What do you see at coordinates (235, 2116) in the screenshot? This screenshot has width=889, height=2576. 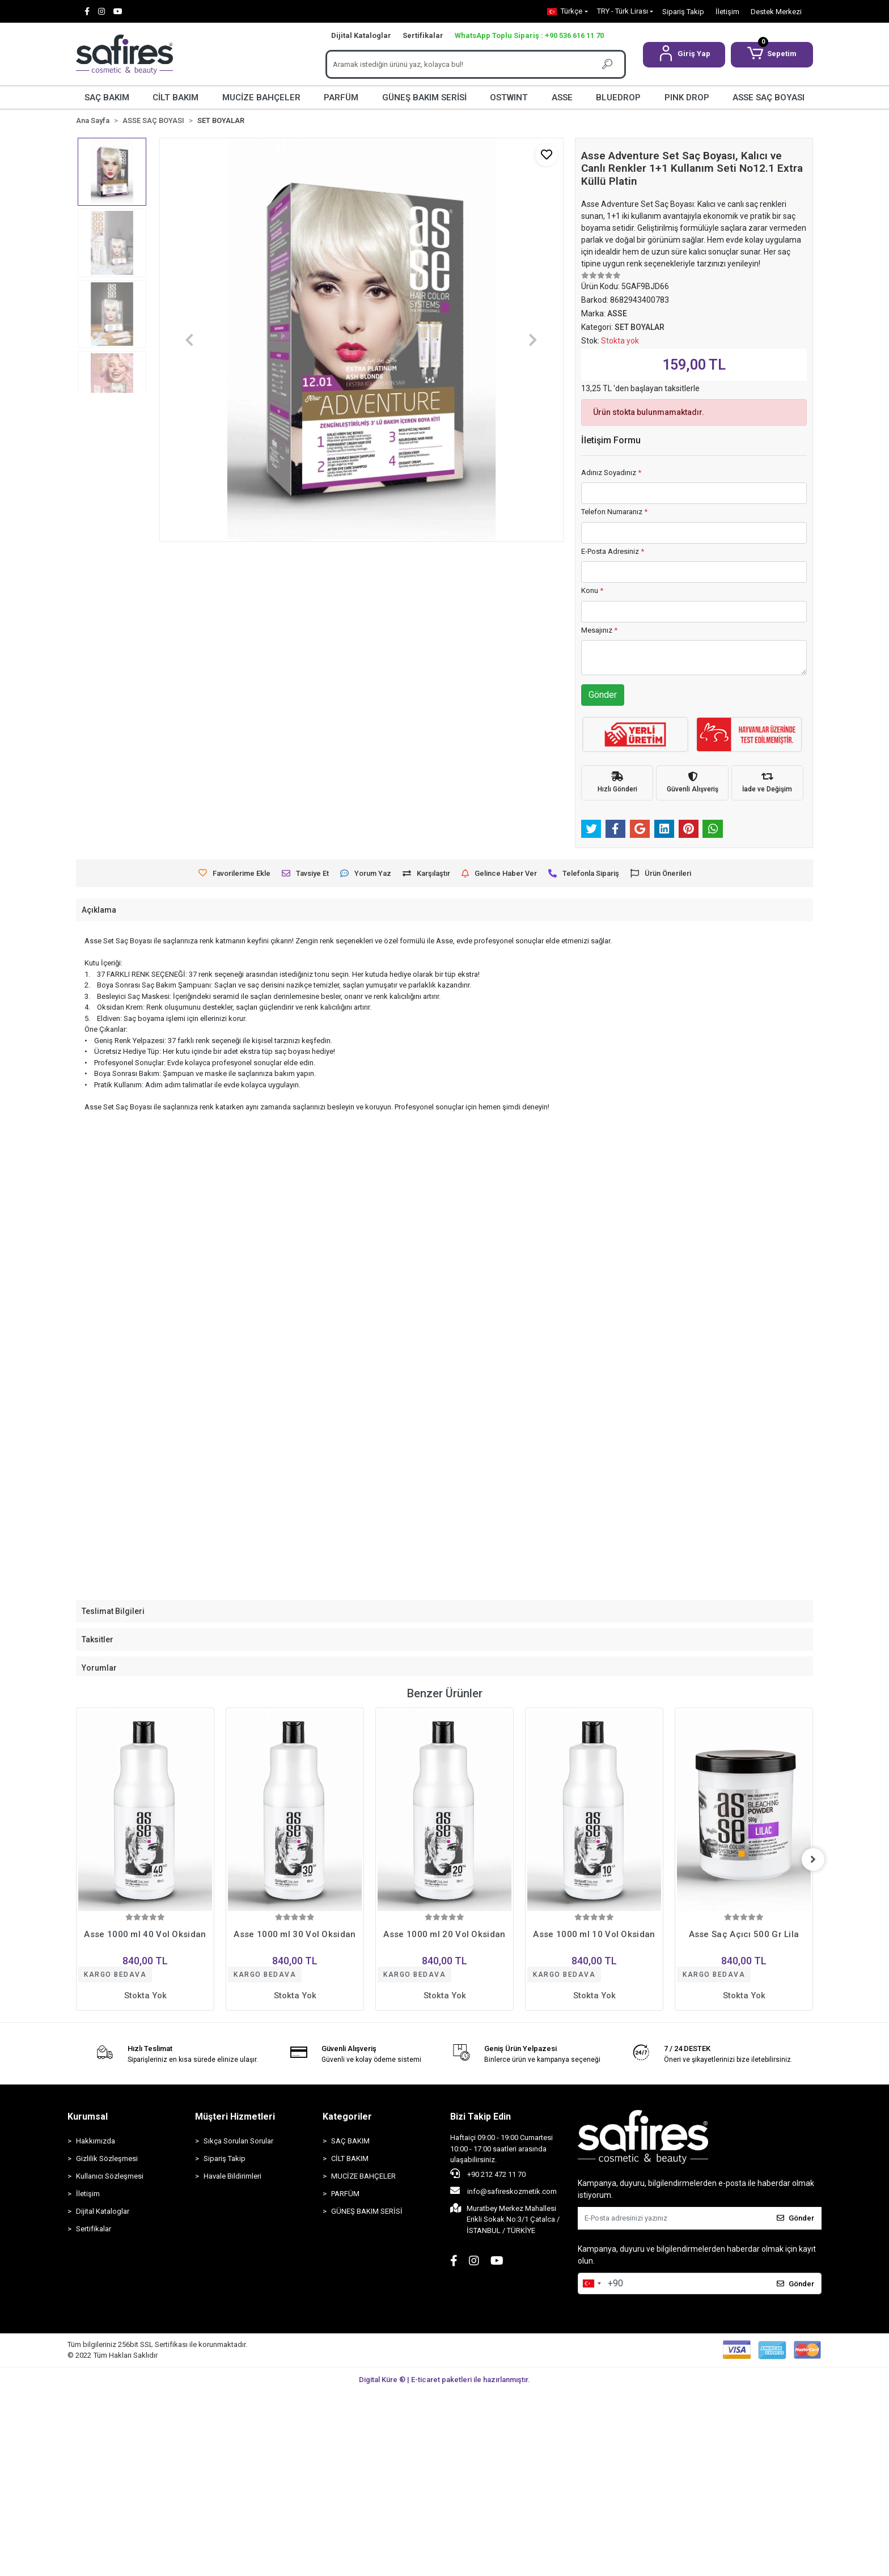 I see `Müşteri Hizmetleri` at bounding box center [235, 2116].